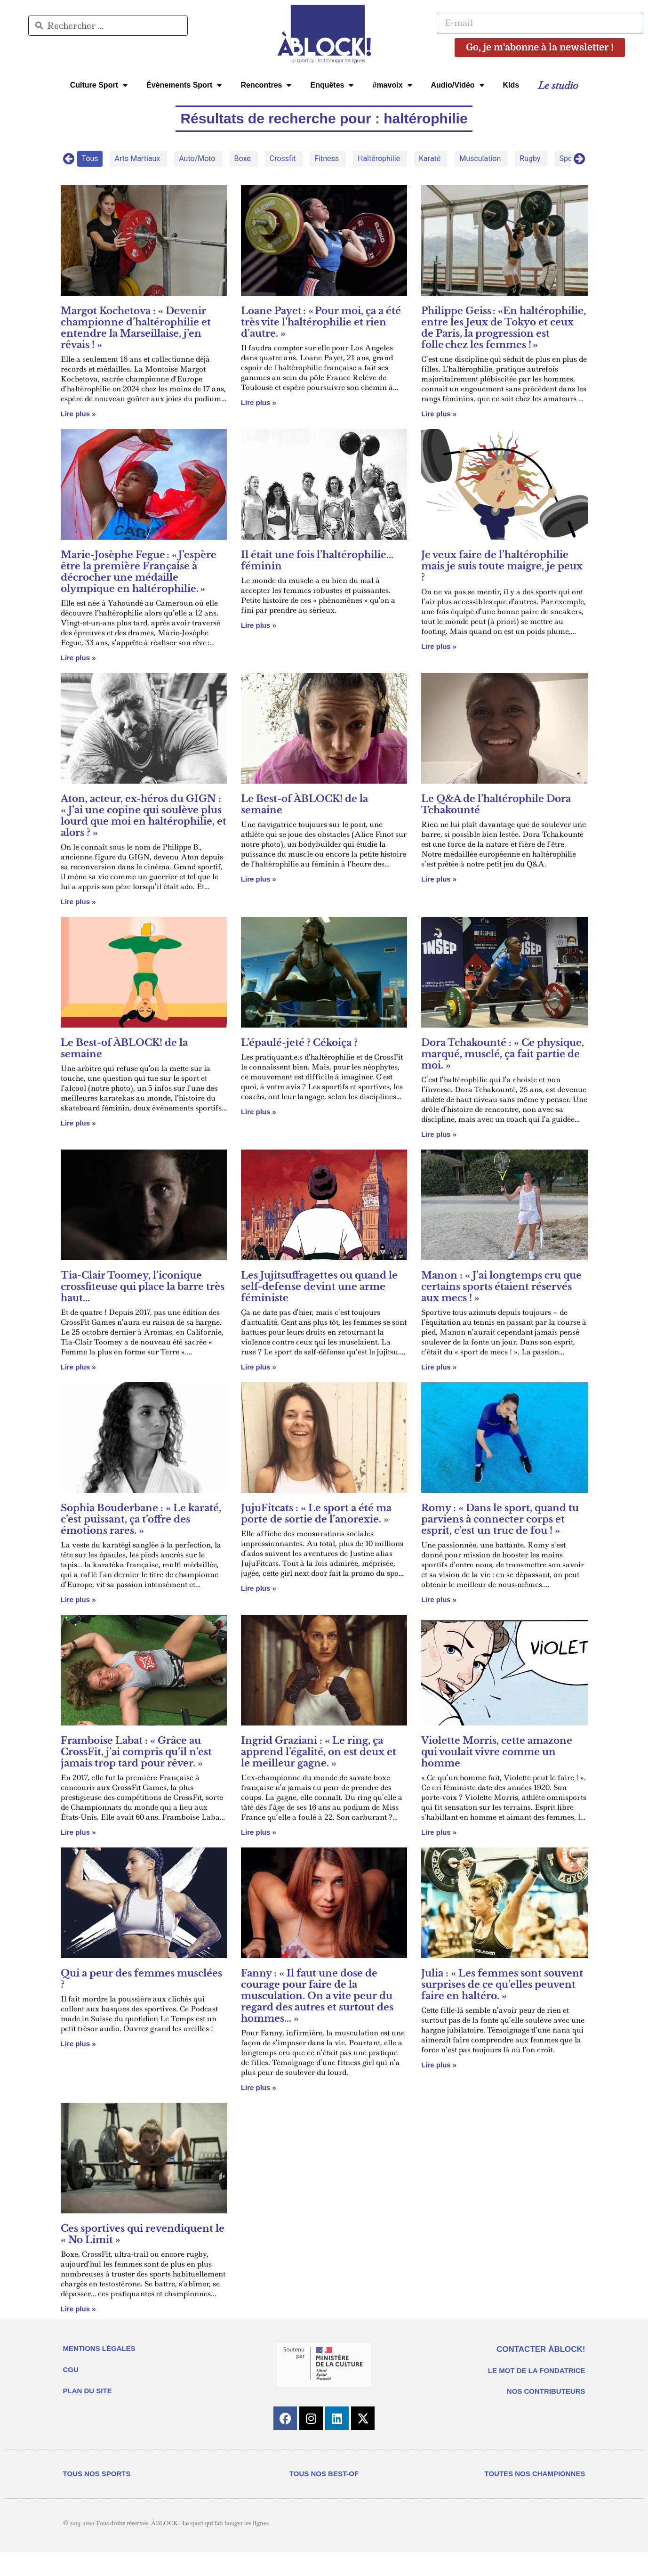 Image resolution: width=648 pixels, height=2576 pixels. I want to click on PLAN DU SITE, so click(87, 2391).